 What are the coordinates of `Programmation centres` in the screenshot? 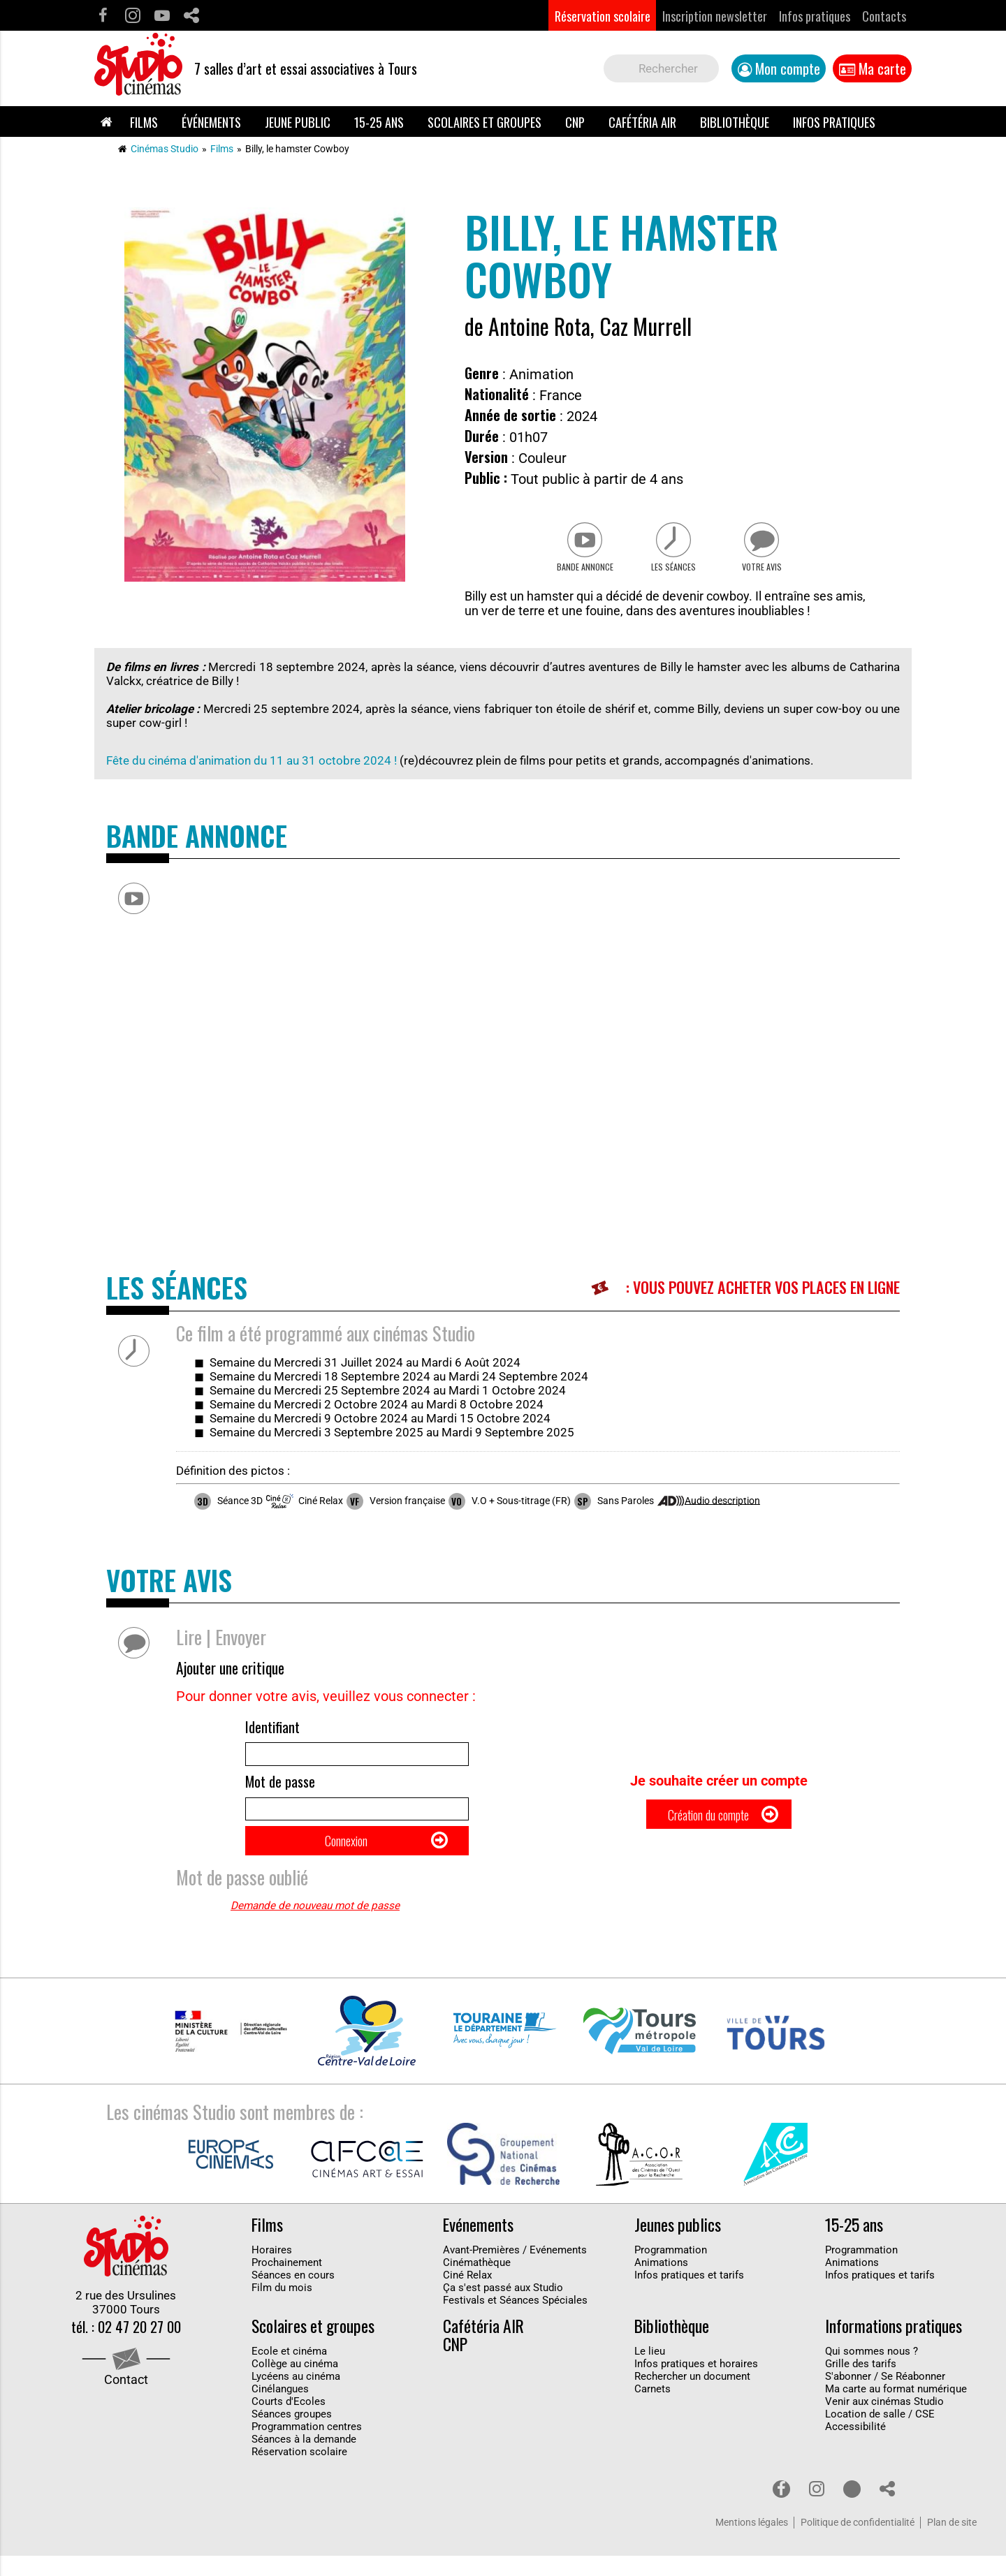 It's located at (307, 2447).